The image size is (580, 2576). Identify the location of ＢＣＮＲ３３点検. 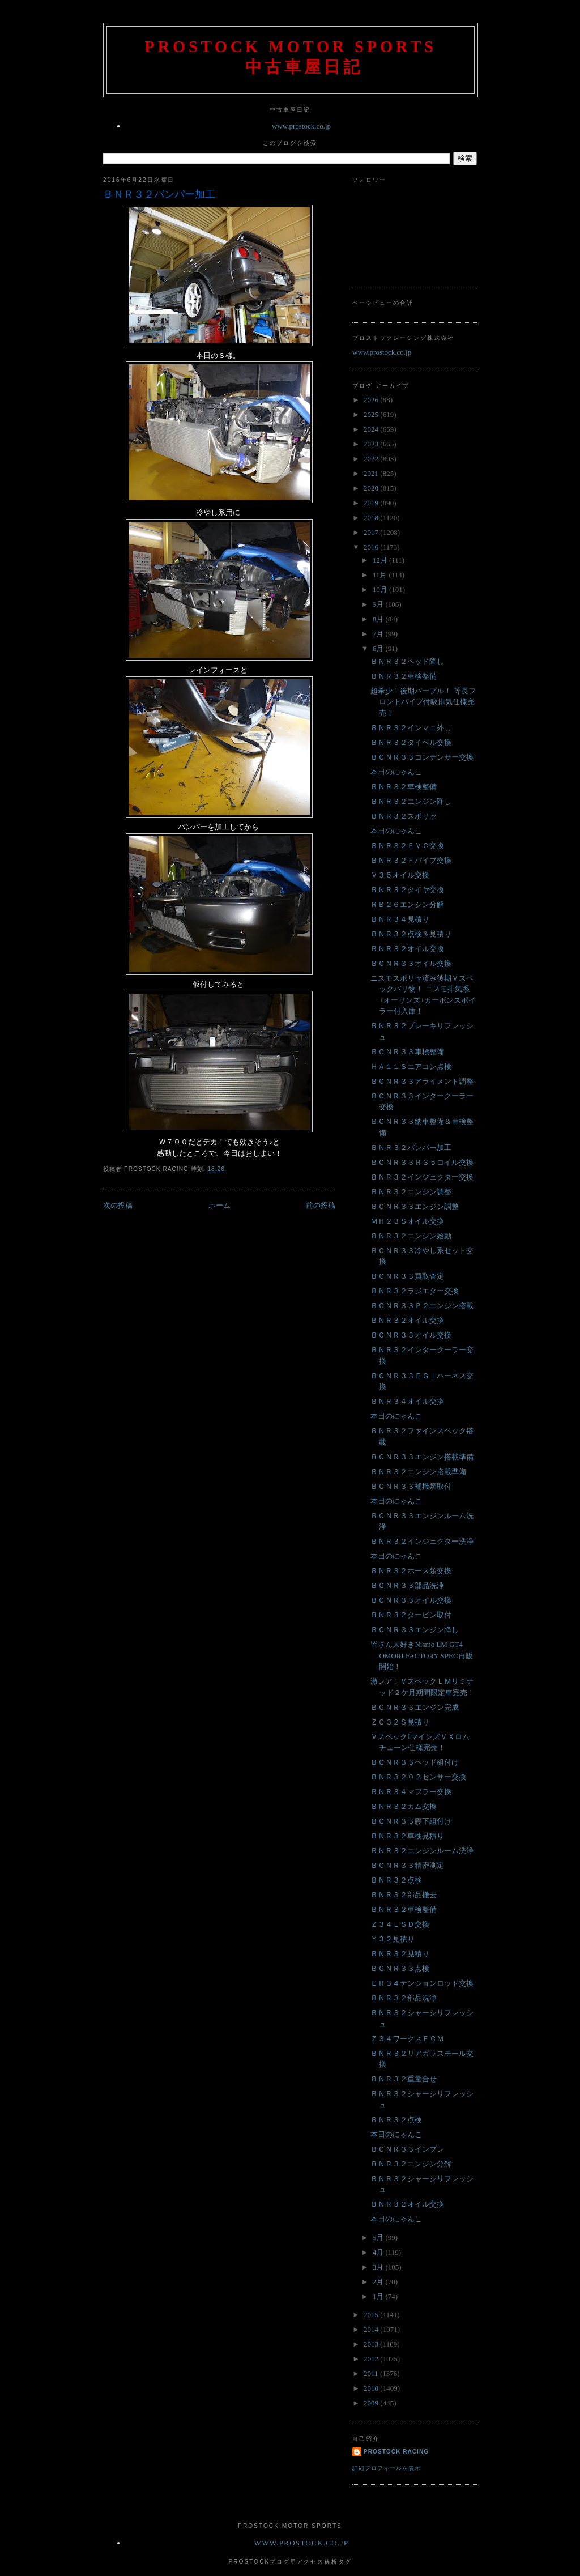
(399, 1968).